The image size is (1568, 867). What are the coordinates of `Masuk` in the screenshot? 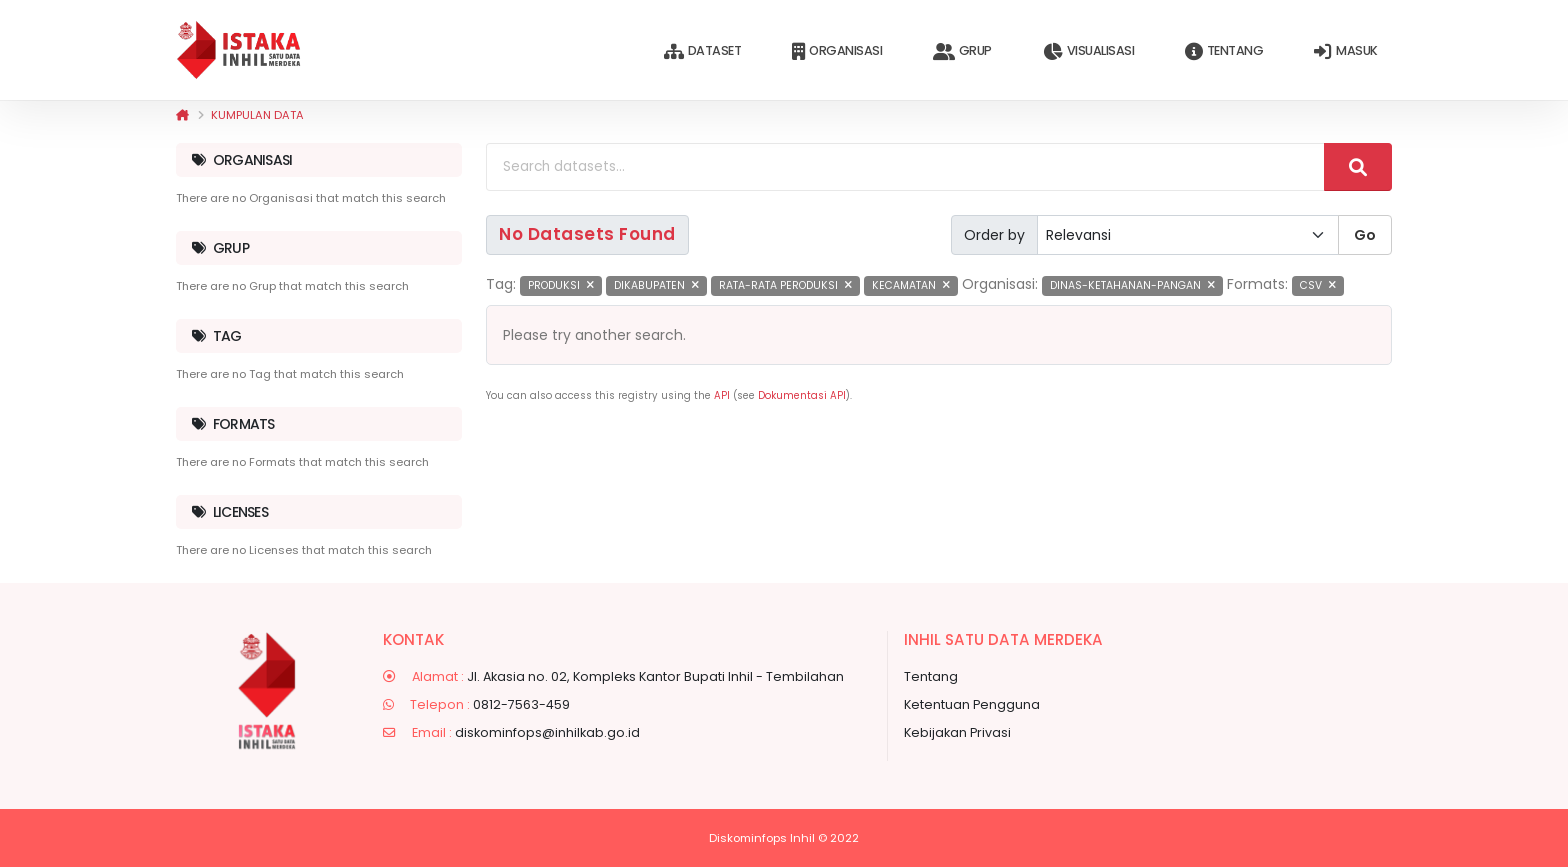 It's located at (1345, 51).